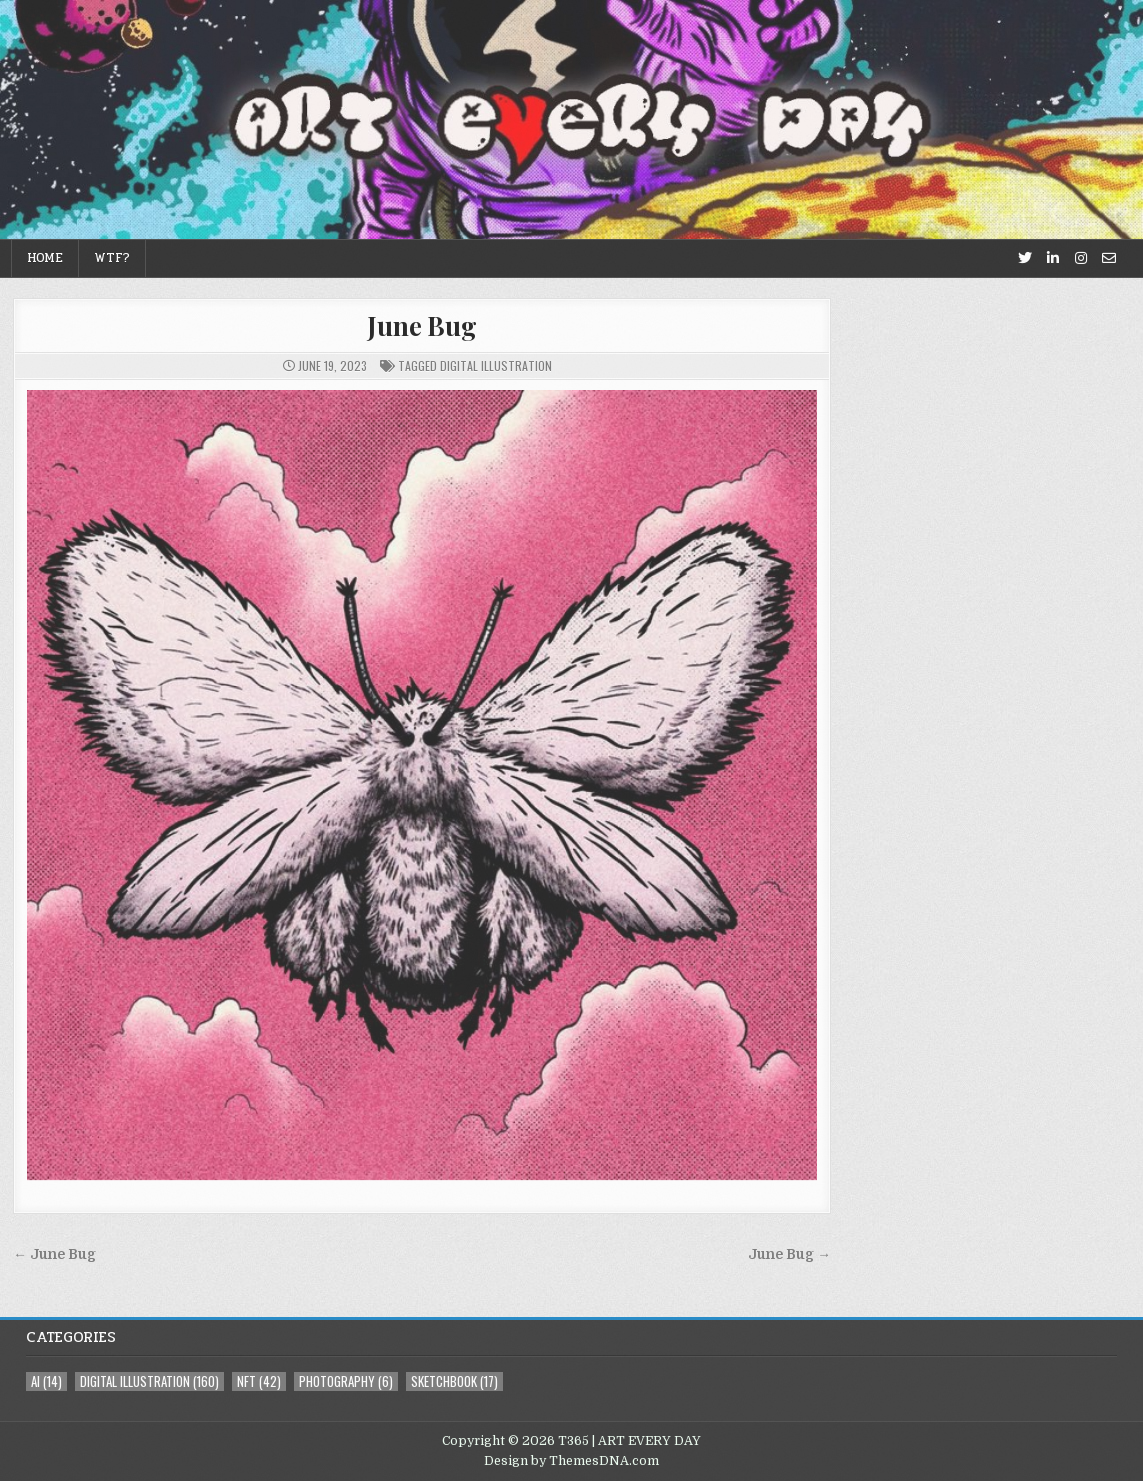 The width and height of the screenshot is (1143, 1481). I want to click on AI [AI (14 items)], so click(46, 1381).